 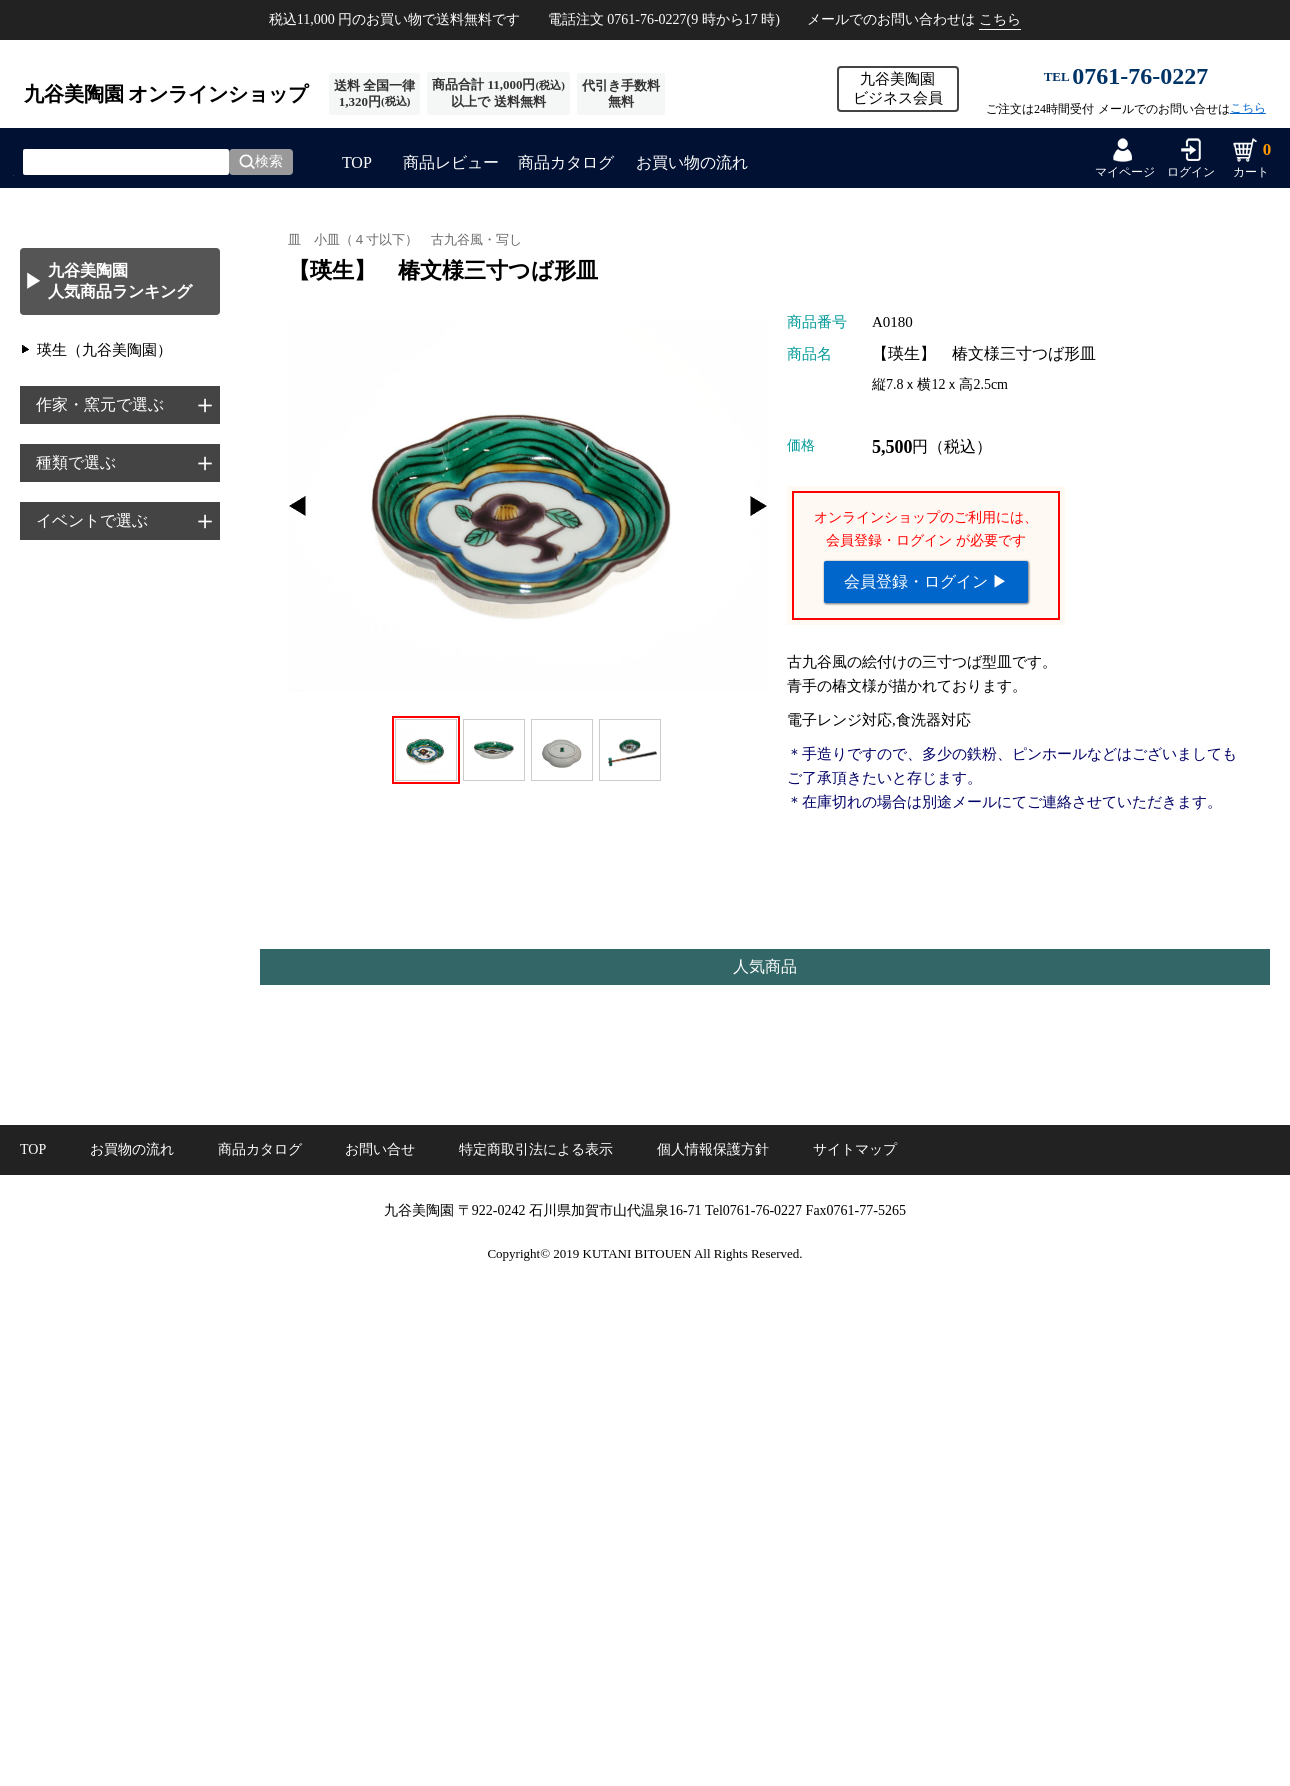 What do you see at coordinates (104, 350) in the screenshot?
I see `瑛生（九谷美陶園）` at bounding box center [104, 350].